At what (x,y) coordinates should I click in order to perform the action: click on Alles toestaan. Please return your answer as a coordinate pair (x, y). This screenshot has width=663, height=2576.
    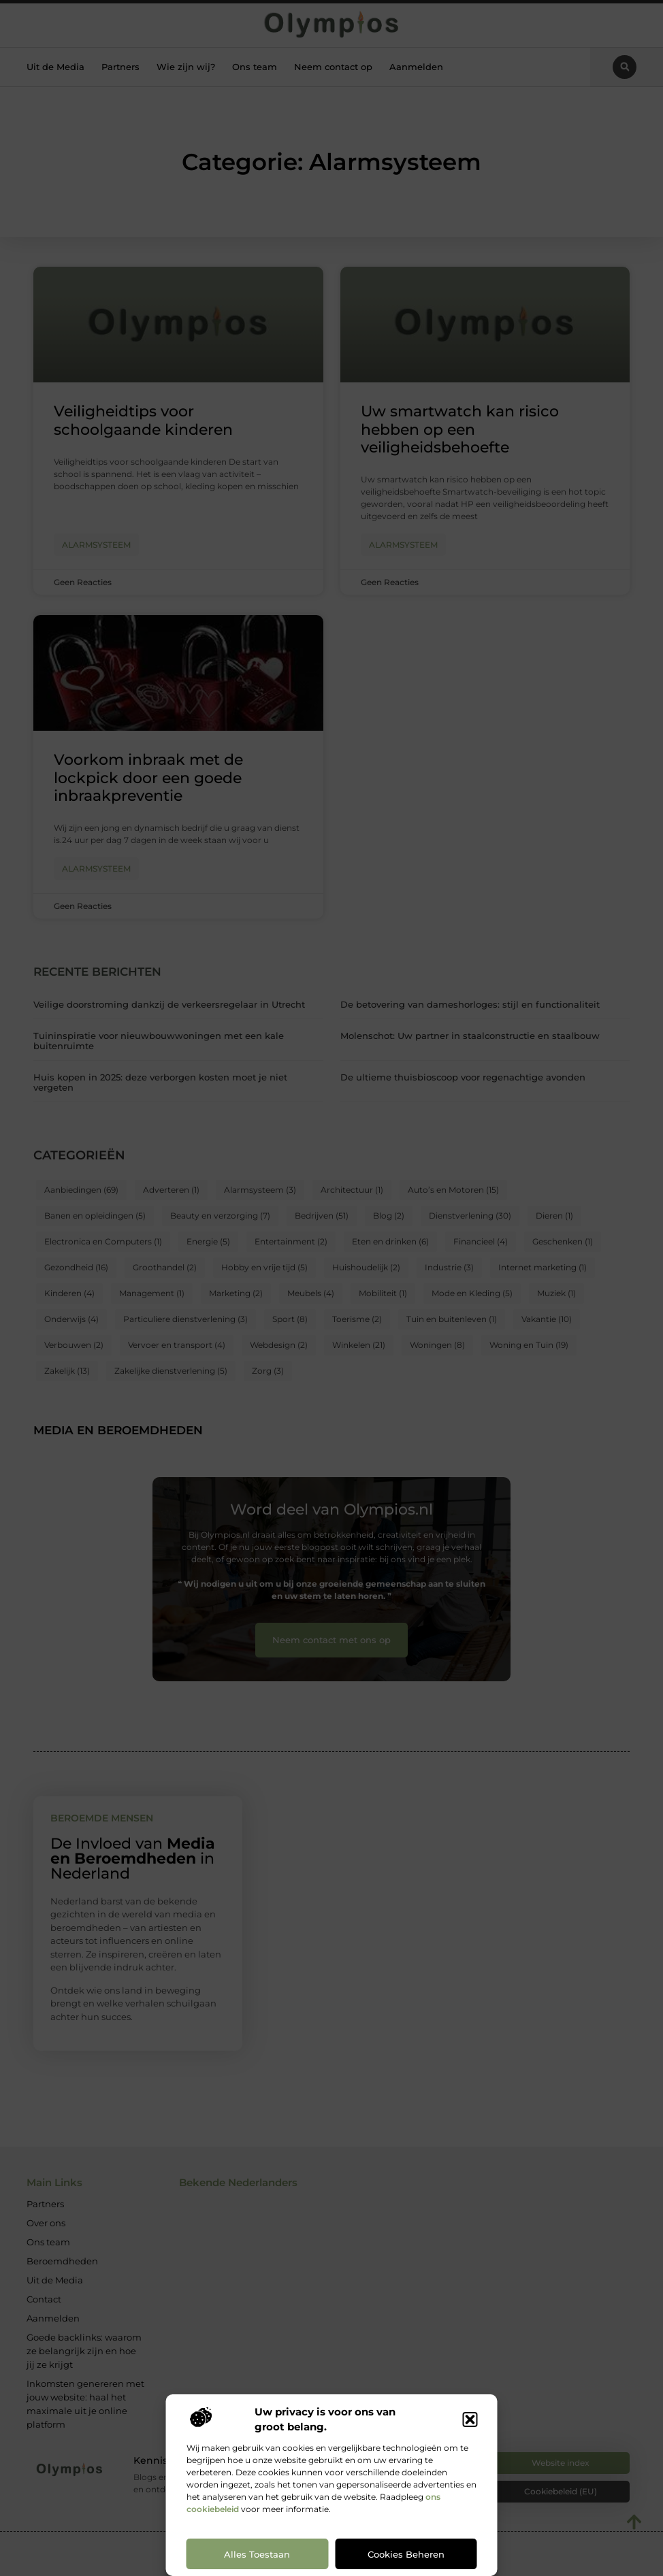
    Looking at the image, I should click on (257, 2554).